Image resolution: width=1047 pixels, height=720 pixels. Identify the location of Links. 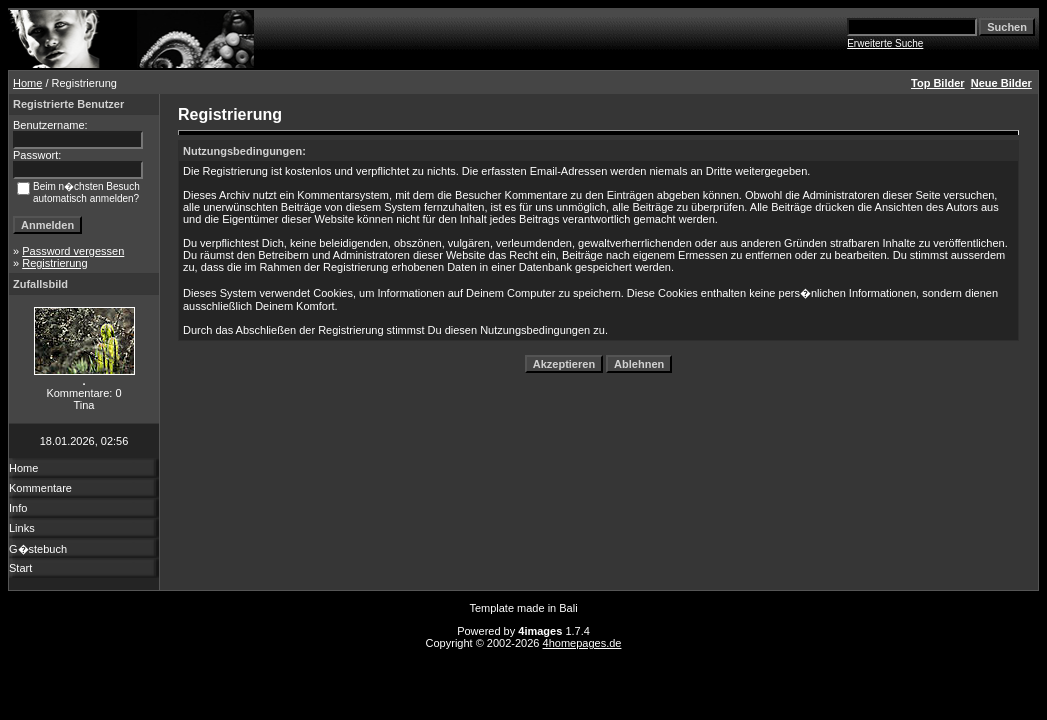
(22, 528).